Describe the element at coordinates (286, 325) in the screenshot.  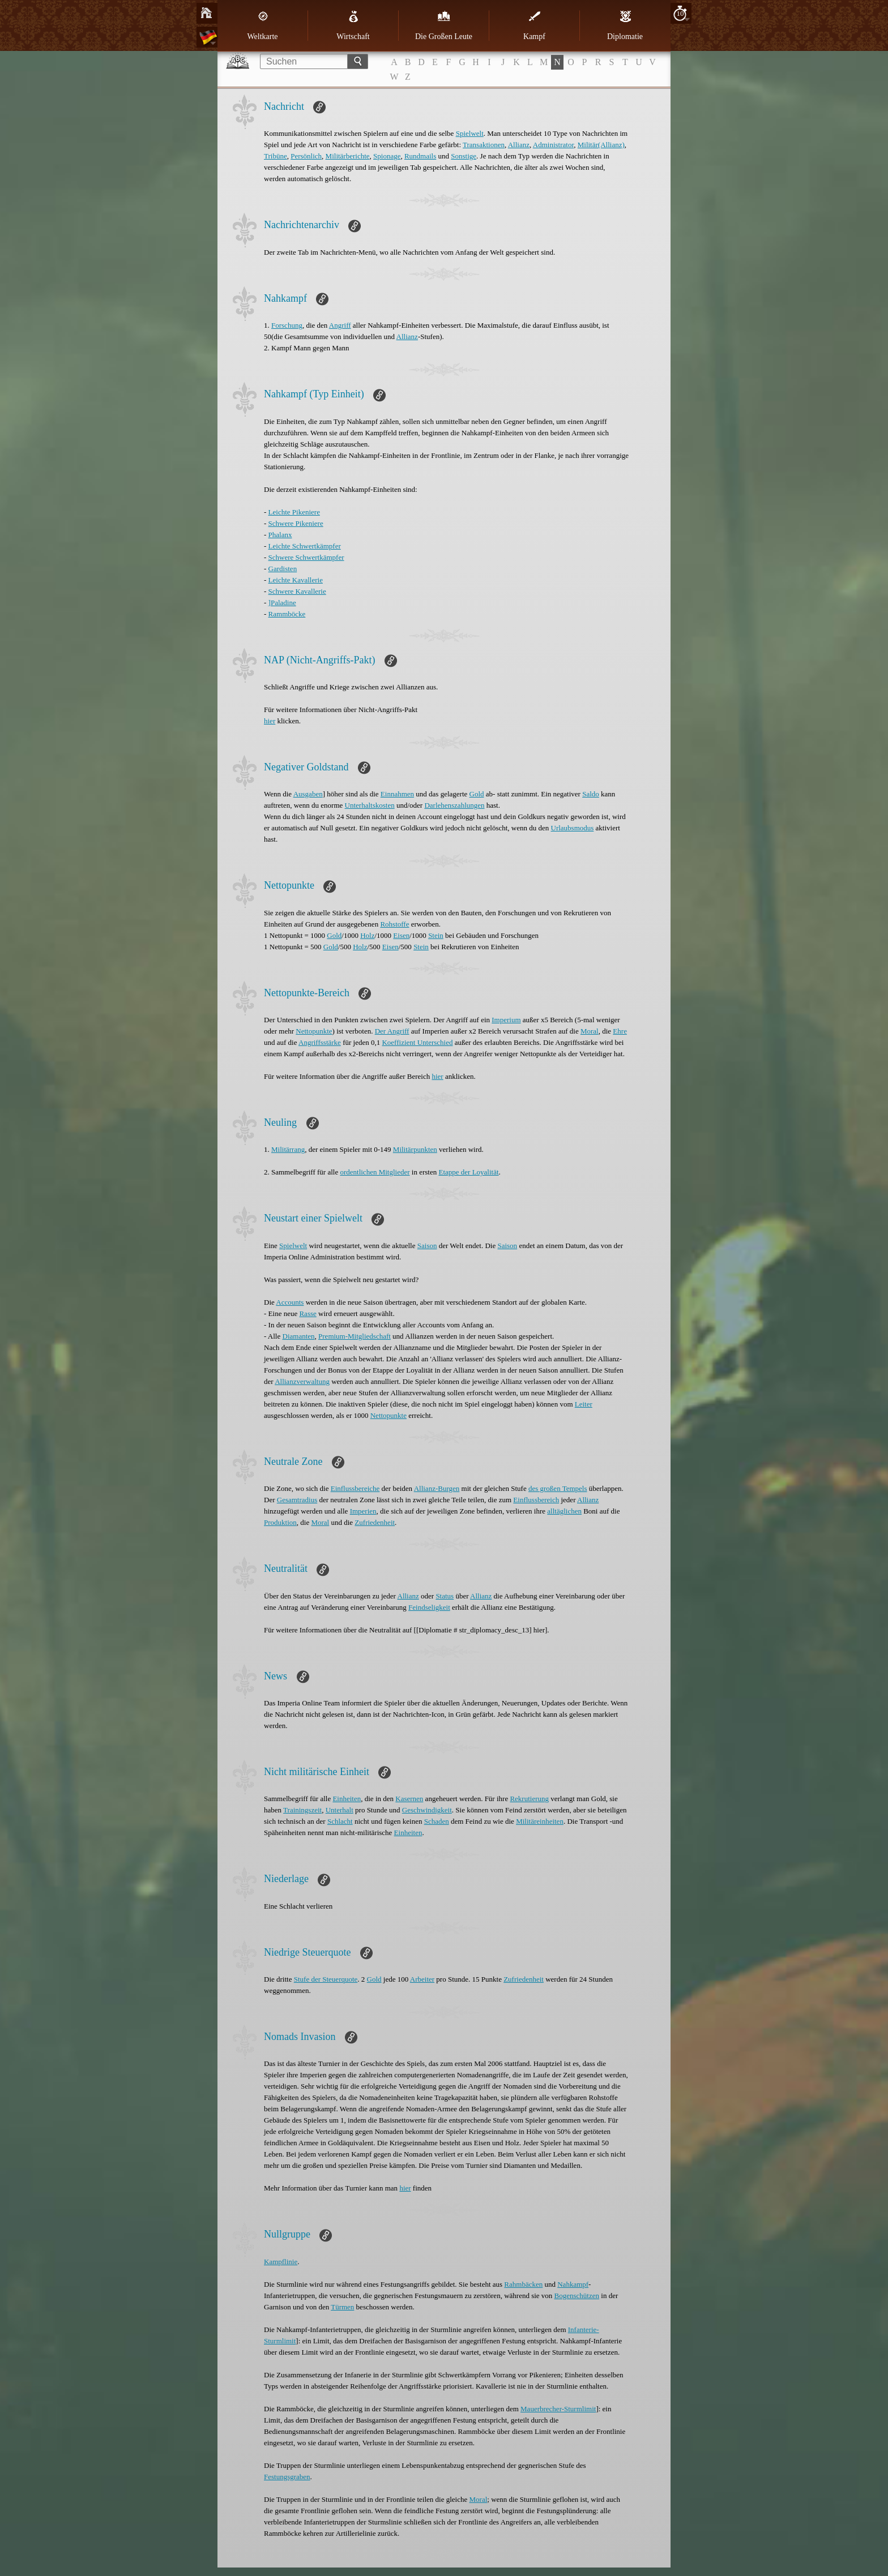
I see `Forschung` at that location.